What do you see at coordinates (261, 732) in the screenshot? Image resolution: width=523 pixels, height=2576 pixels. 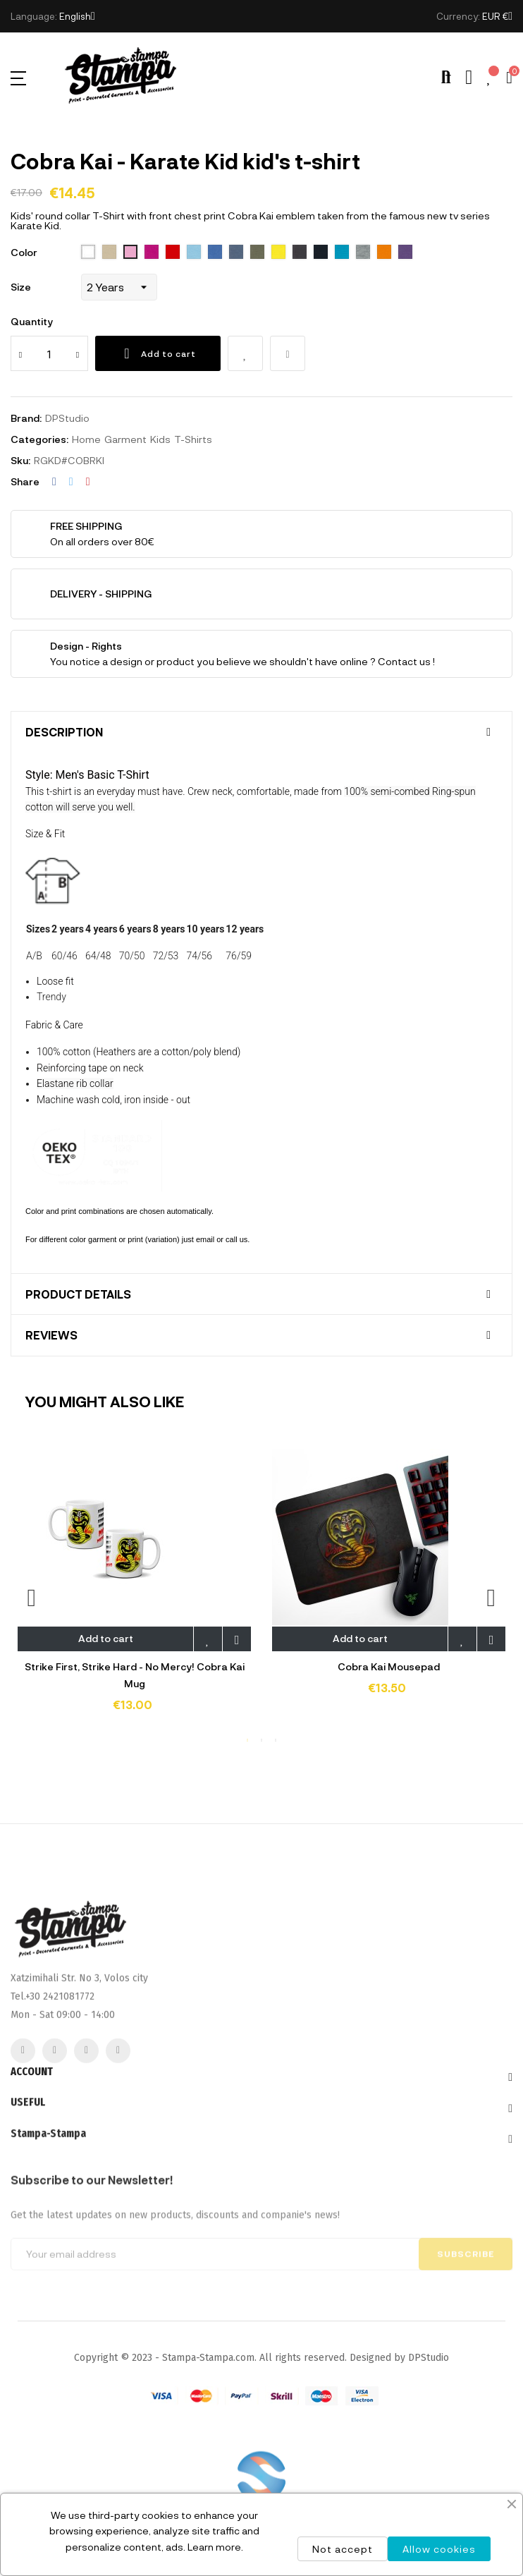 I see `[tab]` at bounding box center [261, 732].